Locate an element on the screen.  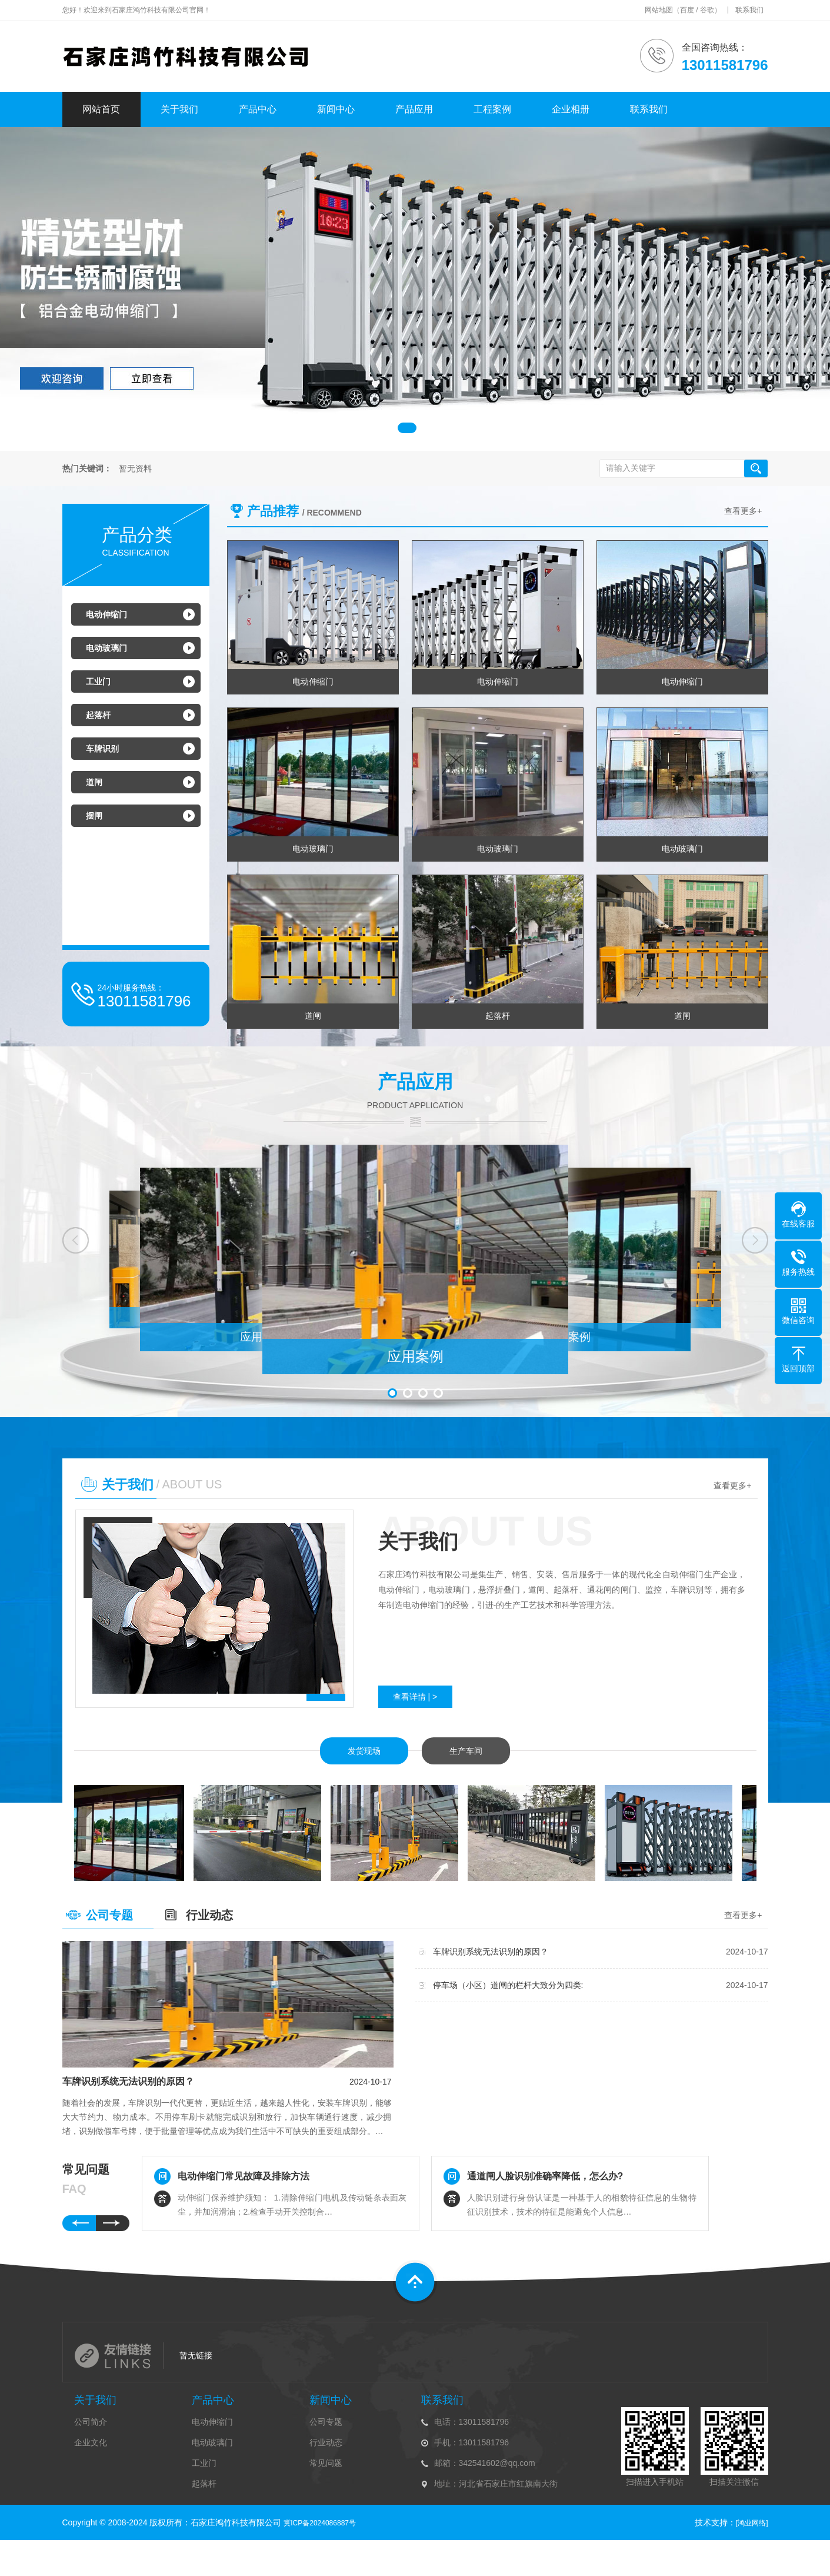
起落杆 is located at coordinates (98, 715).